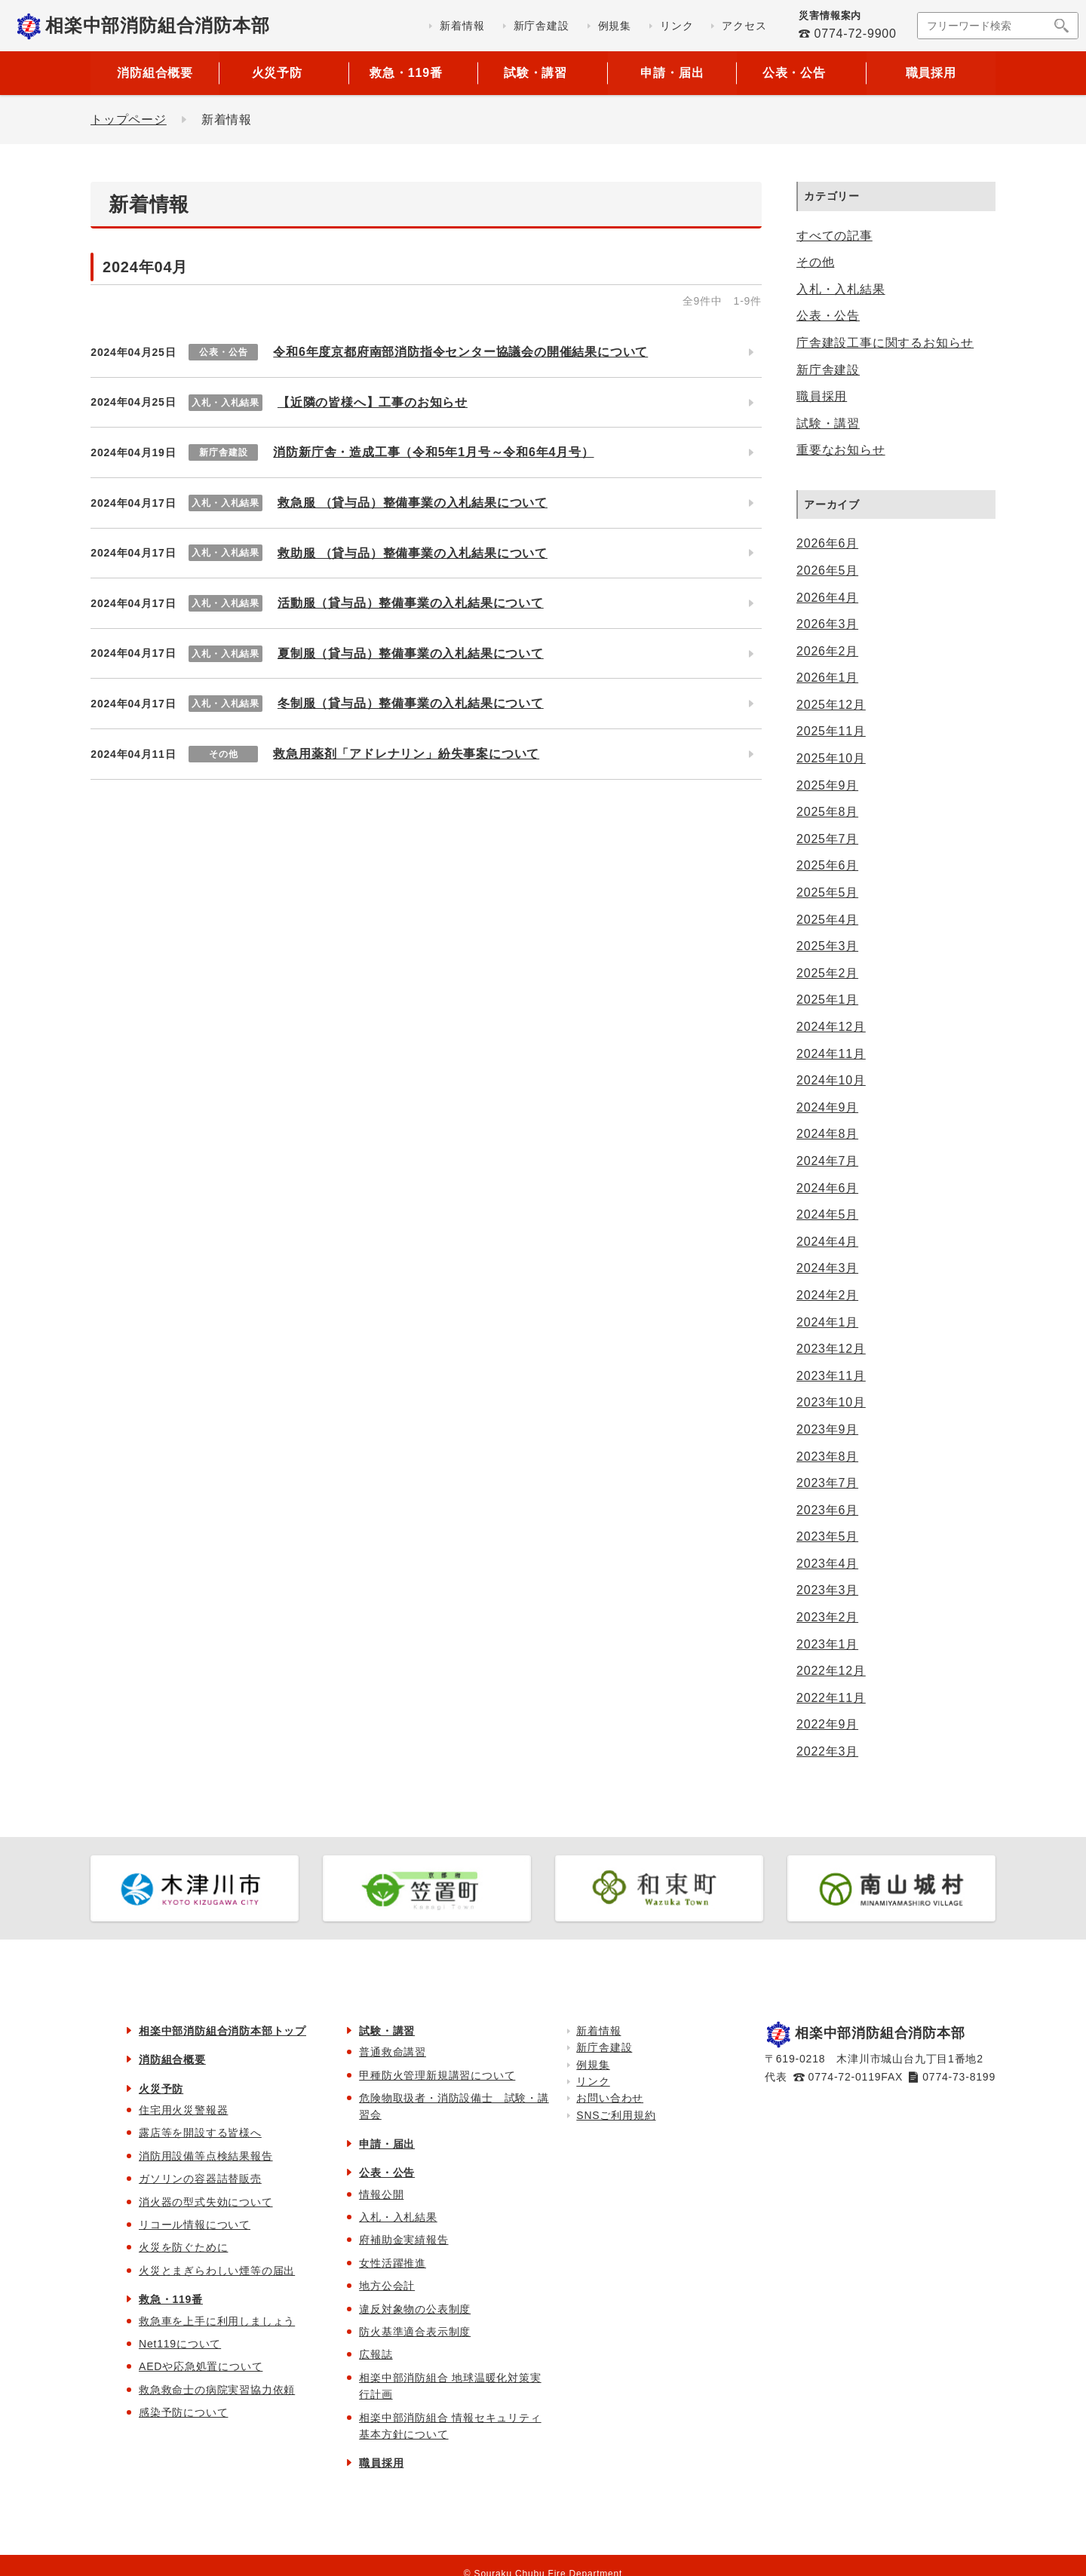 The image size is (1086, 2576). Describe the element at coordinates (831, 1375) in the screenshot. I see `2023年11月` at that location.